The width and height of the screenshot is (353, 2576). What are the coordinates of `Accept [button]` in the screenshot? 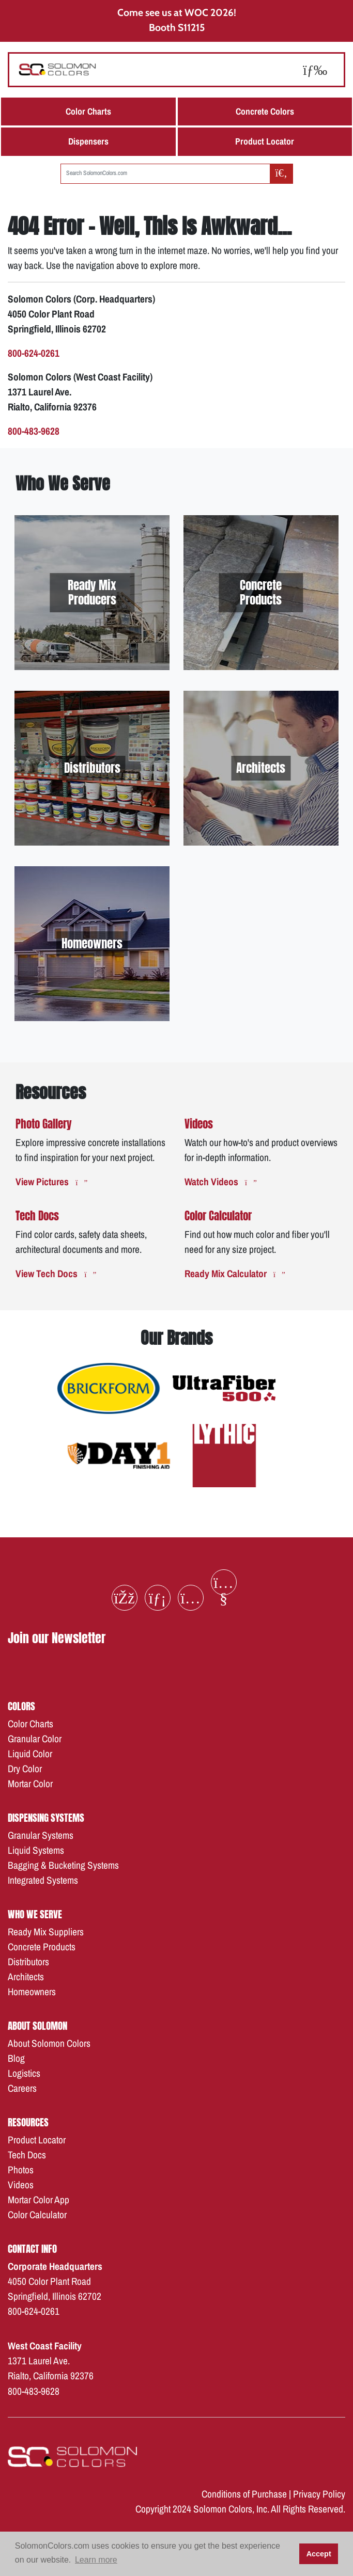 It's located at (318, 2554).